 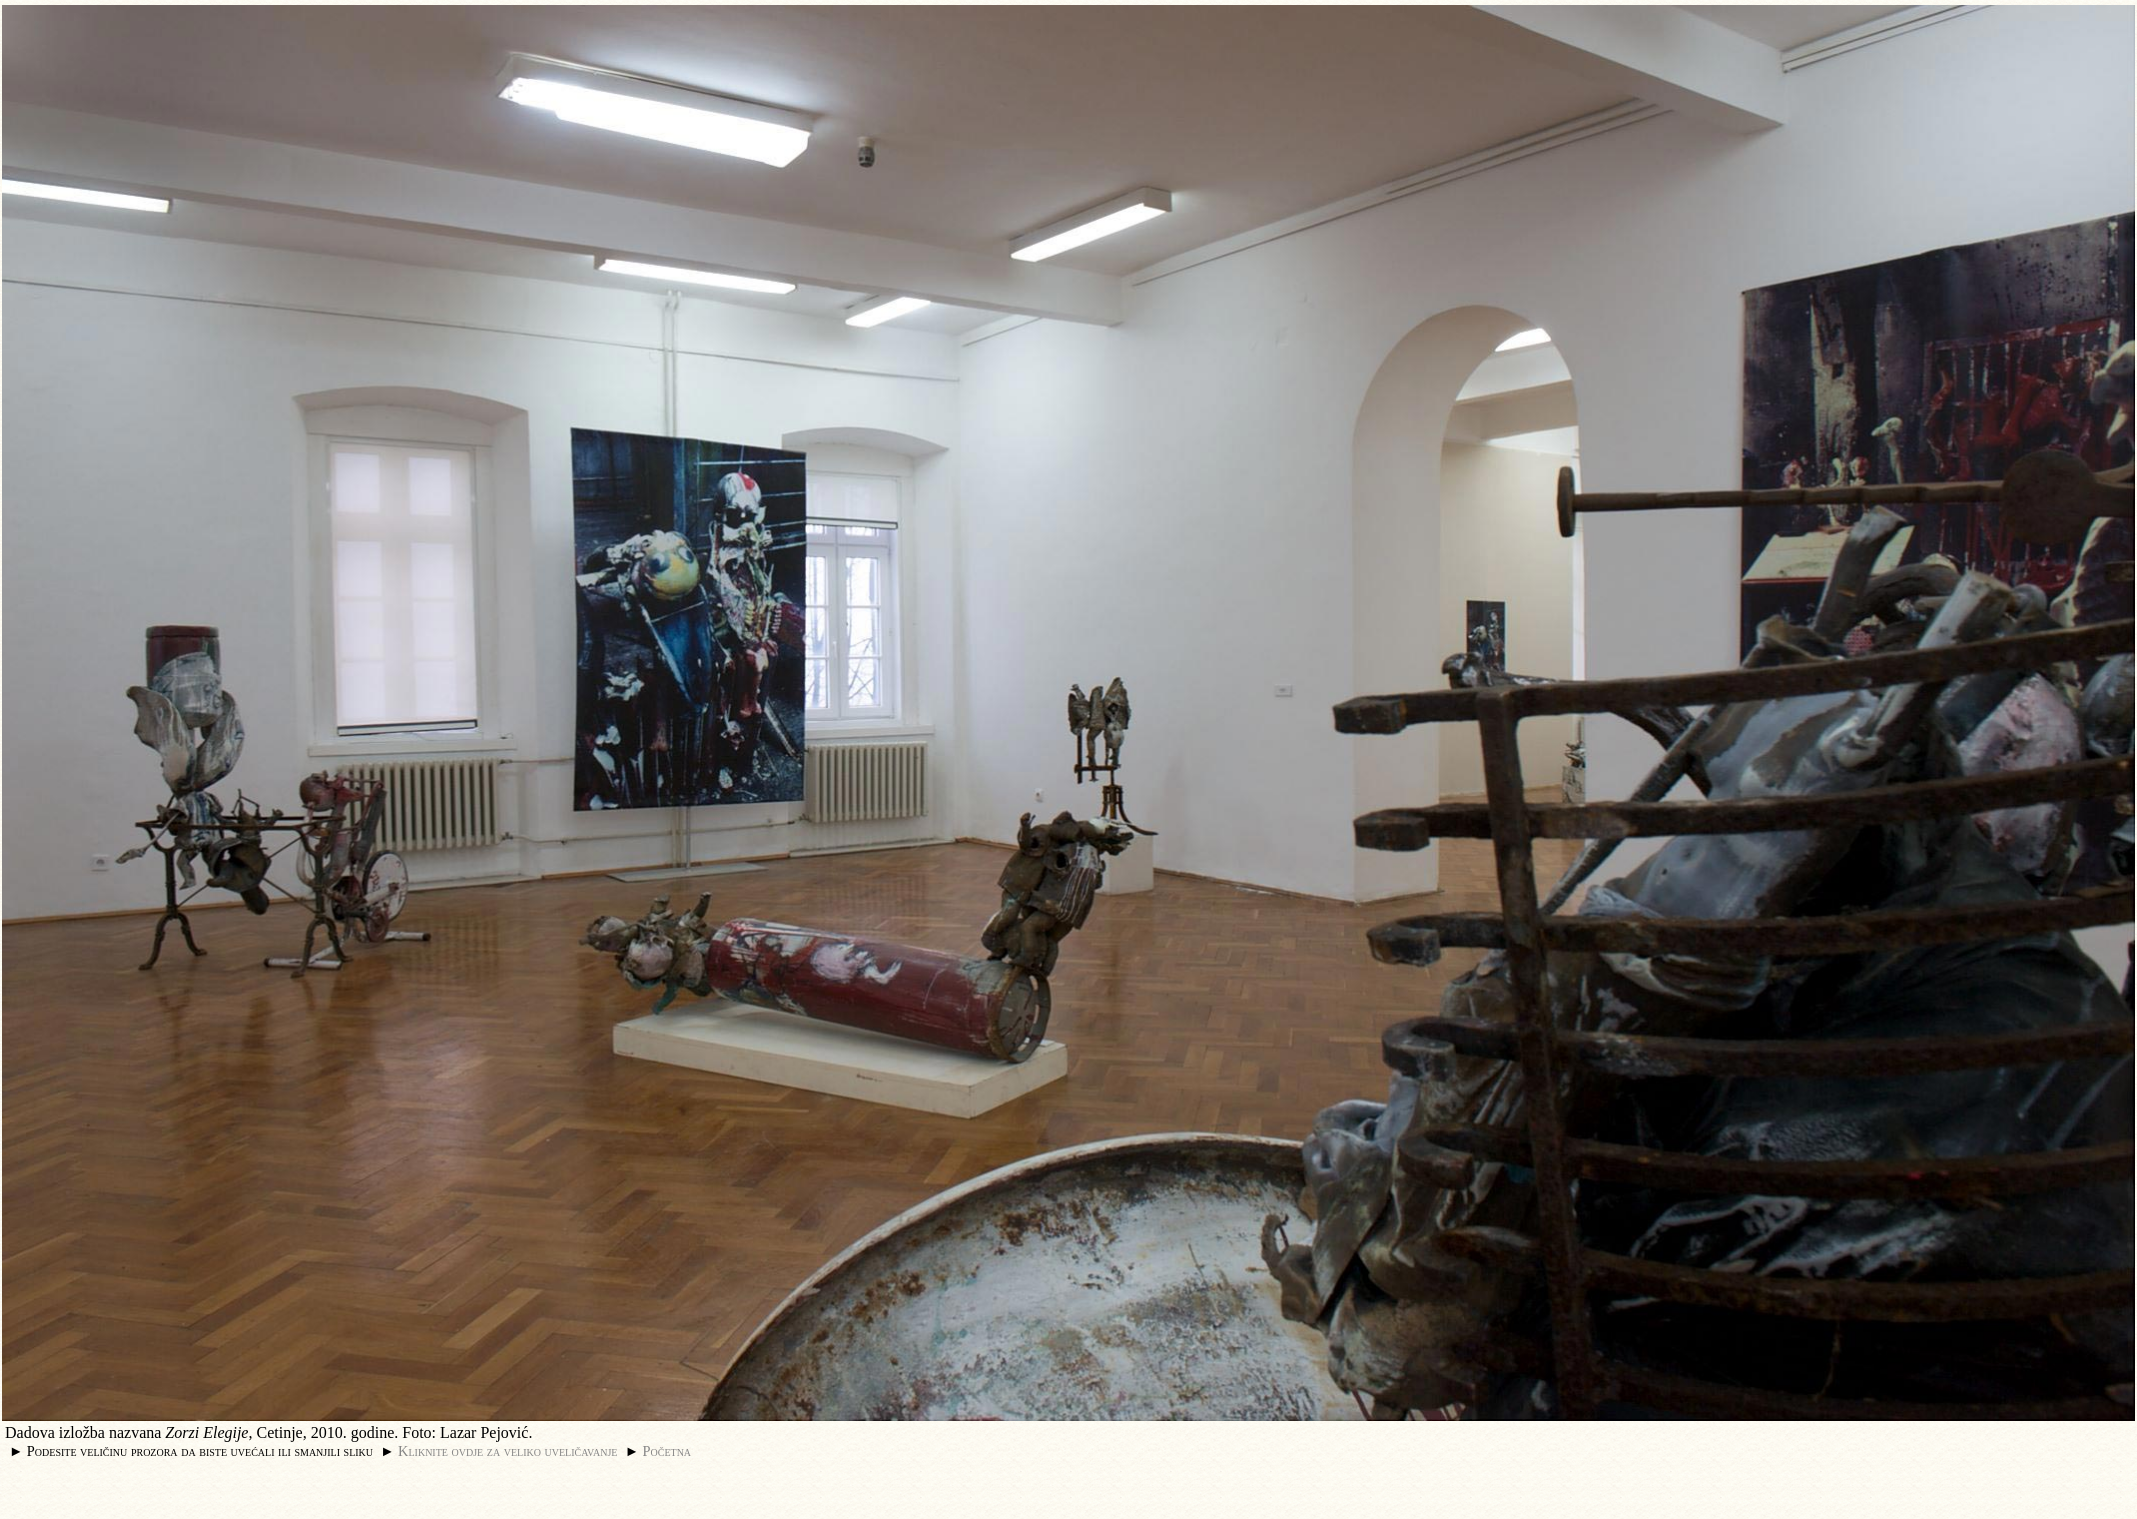 I want to click on Kliknite ovdje za veliko uveličavanje, so click(x=507, y=1451).